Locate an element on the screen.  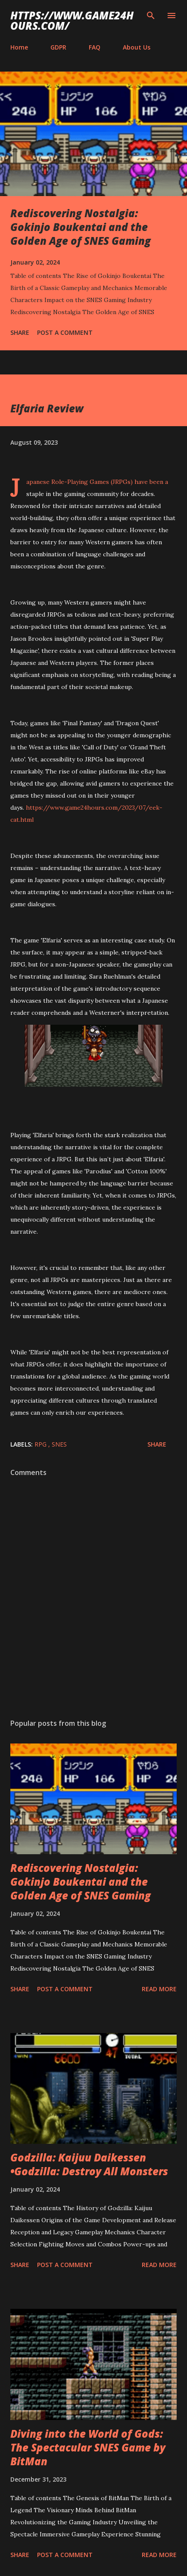
Rediscovering Nostalgia: Gokinjo Boukentai and the Golden Age of SNES Gaming is located at coordinates (80, 227).